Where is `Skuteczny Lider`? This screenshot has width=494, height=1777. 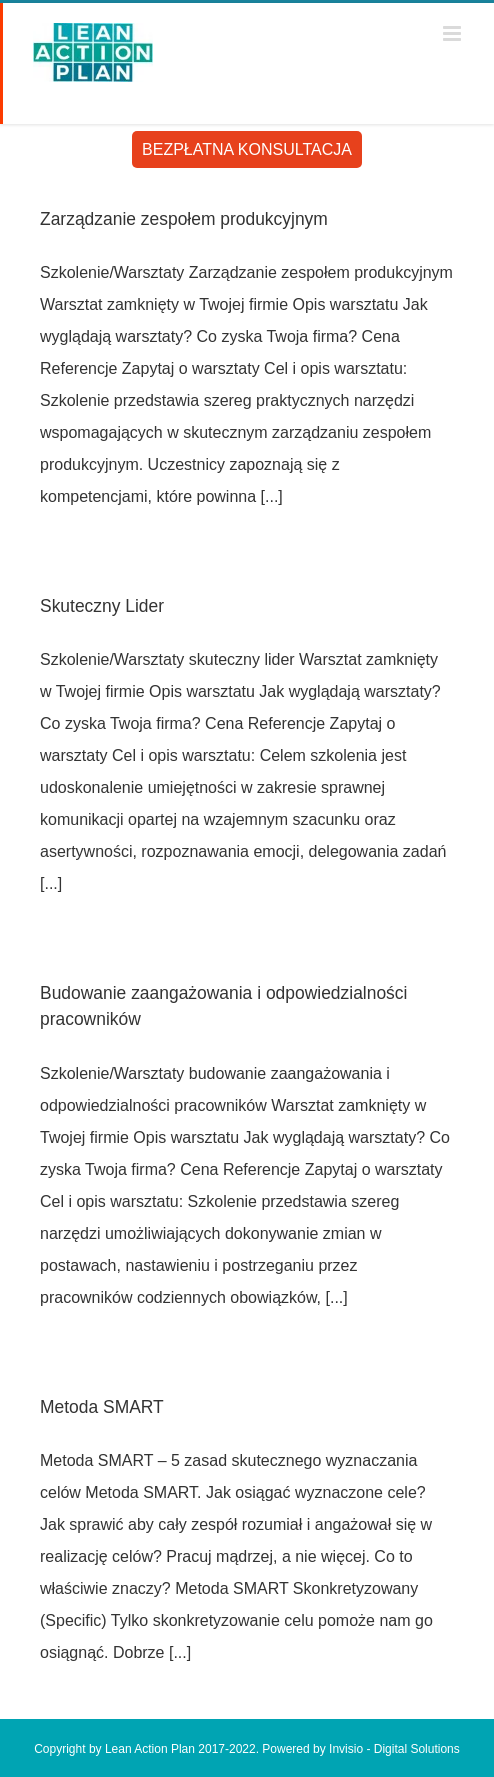
Skuteczny Lider is located at coordinates (102, 606).